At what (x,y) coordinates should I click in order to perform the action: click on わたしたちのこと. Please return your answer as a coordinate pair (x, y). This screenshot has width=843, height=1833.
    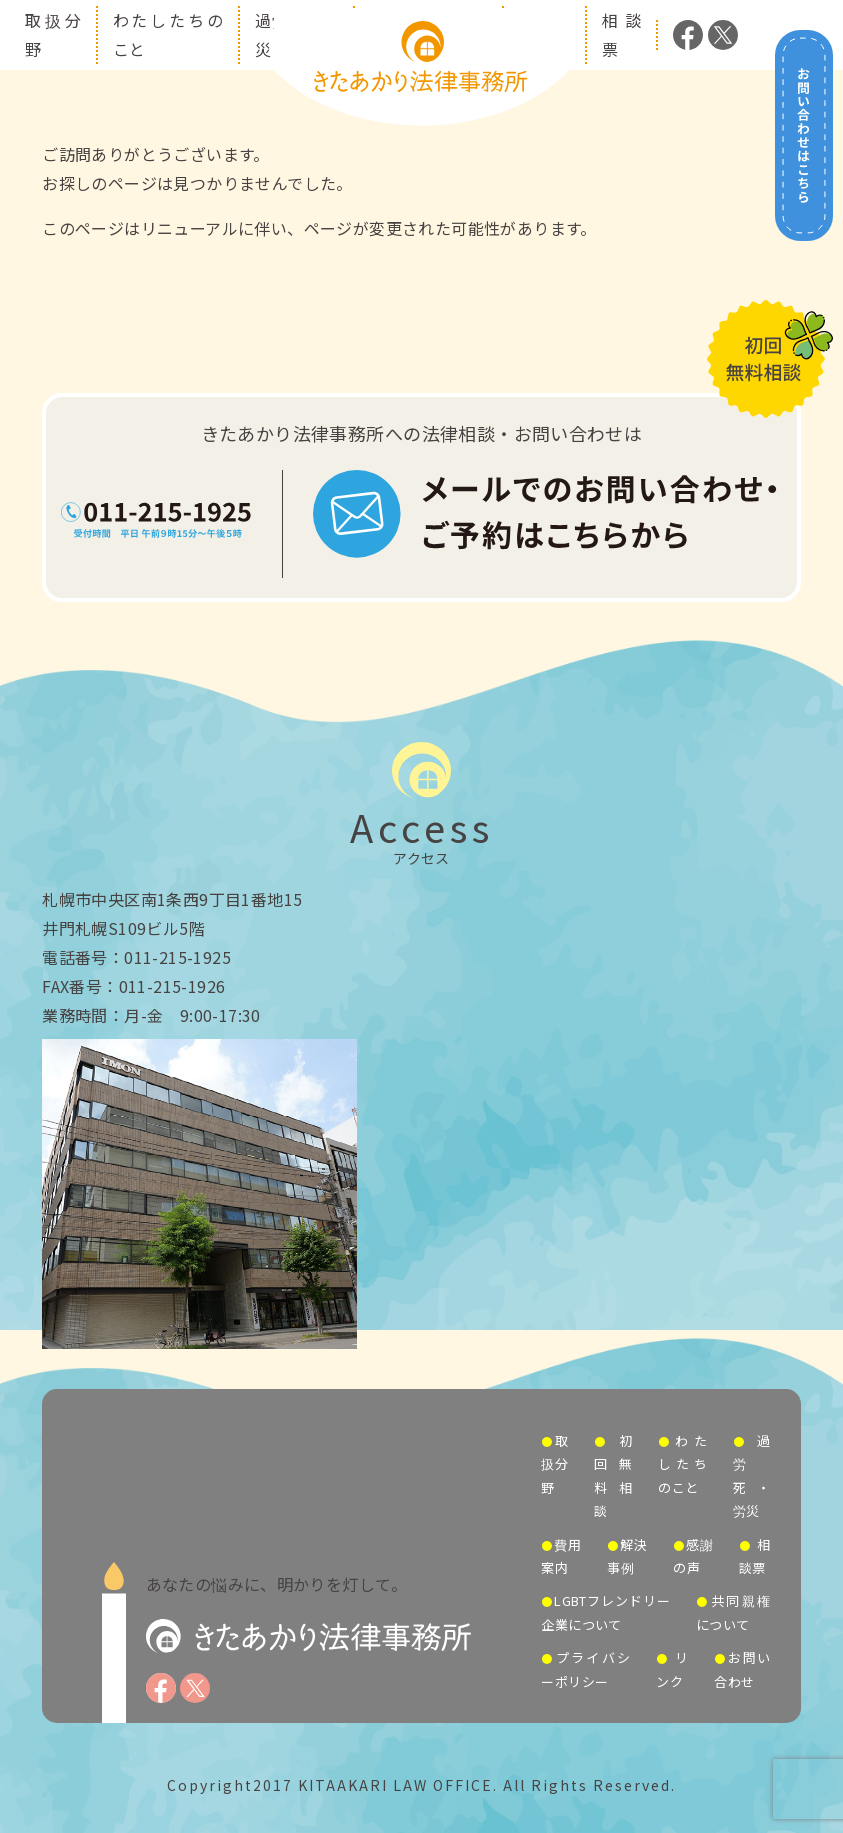
    Looking at the image, I should click on (682, 1464).